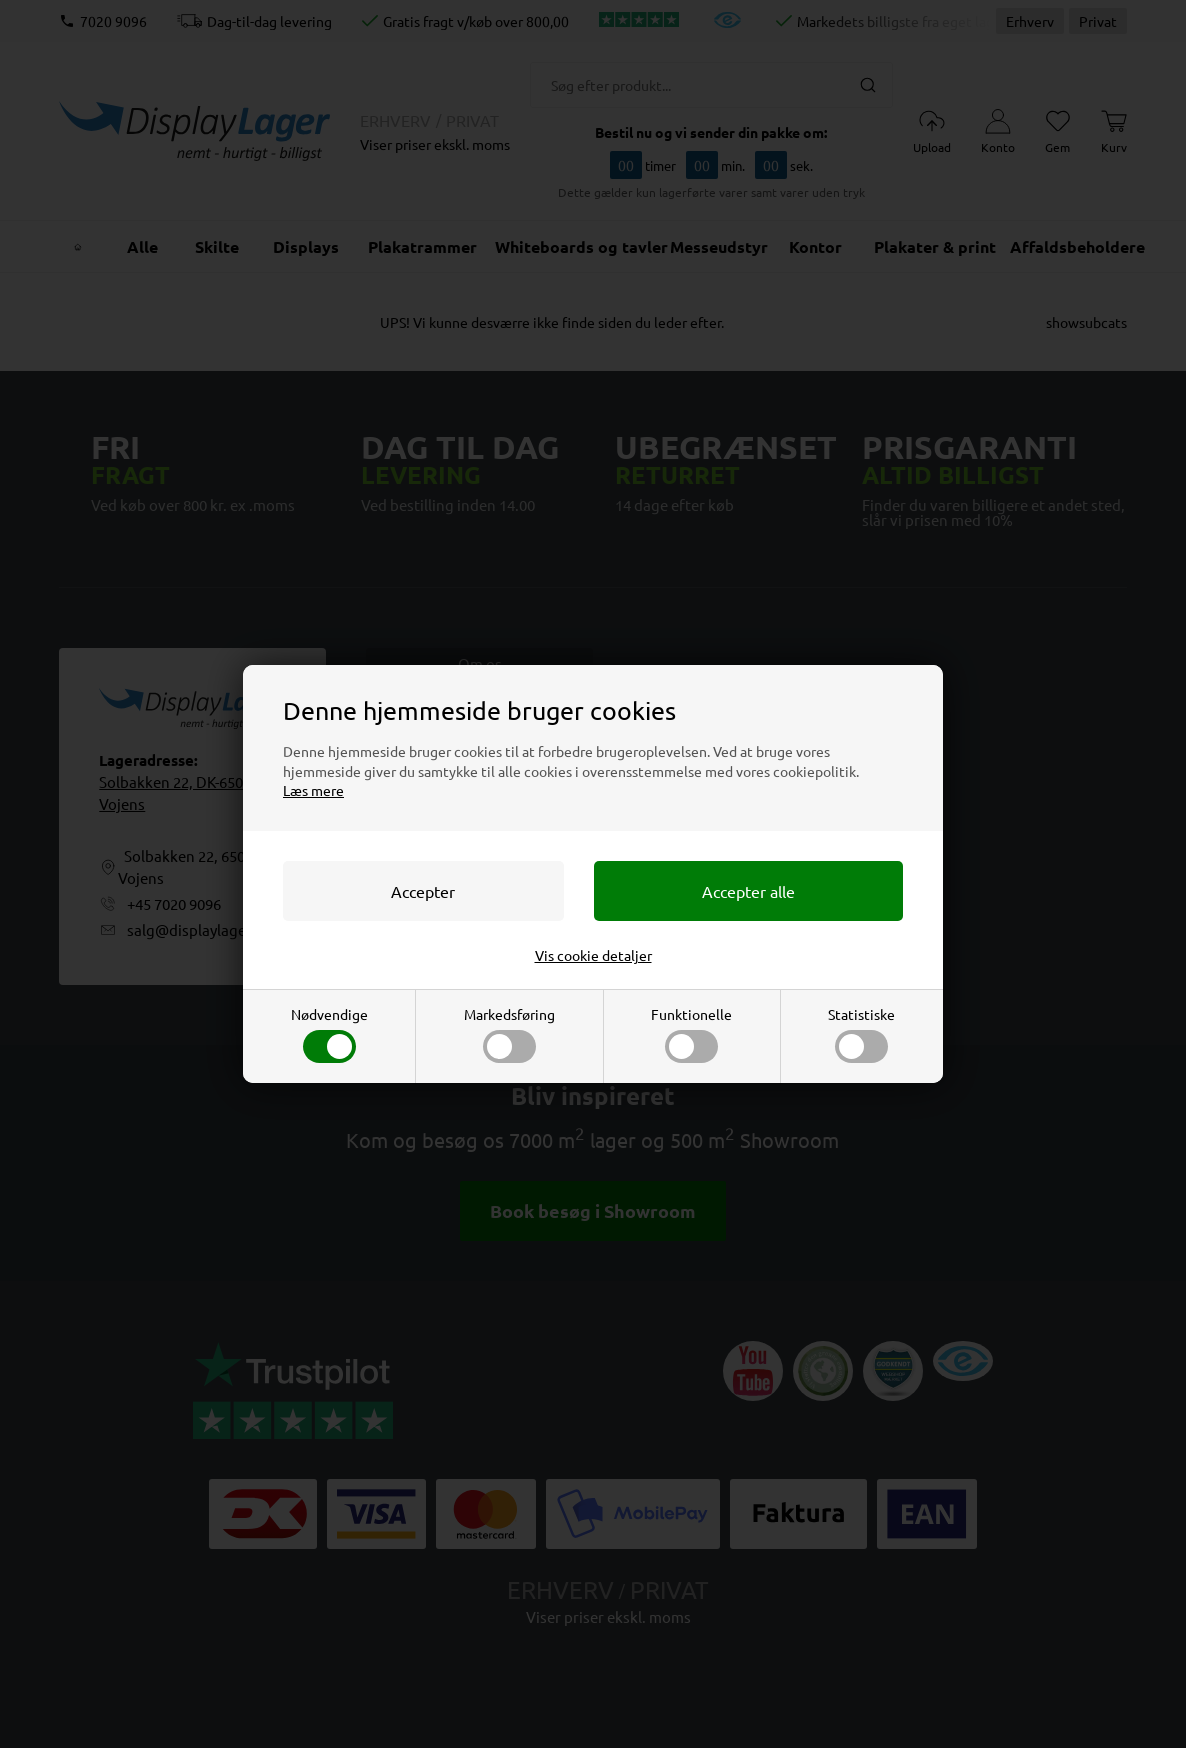 The image size is (1186, 1748). I want to click on Funktionelle, so click(691, 1034).